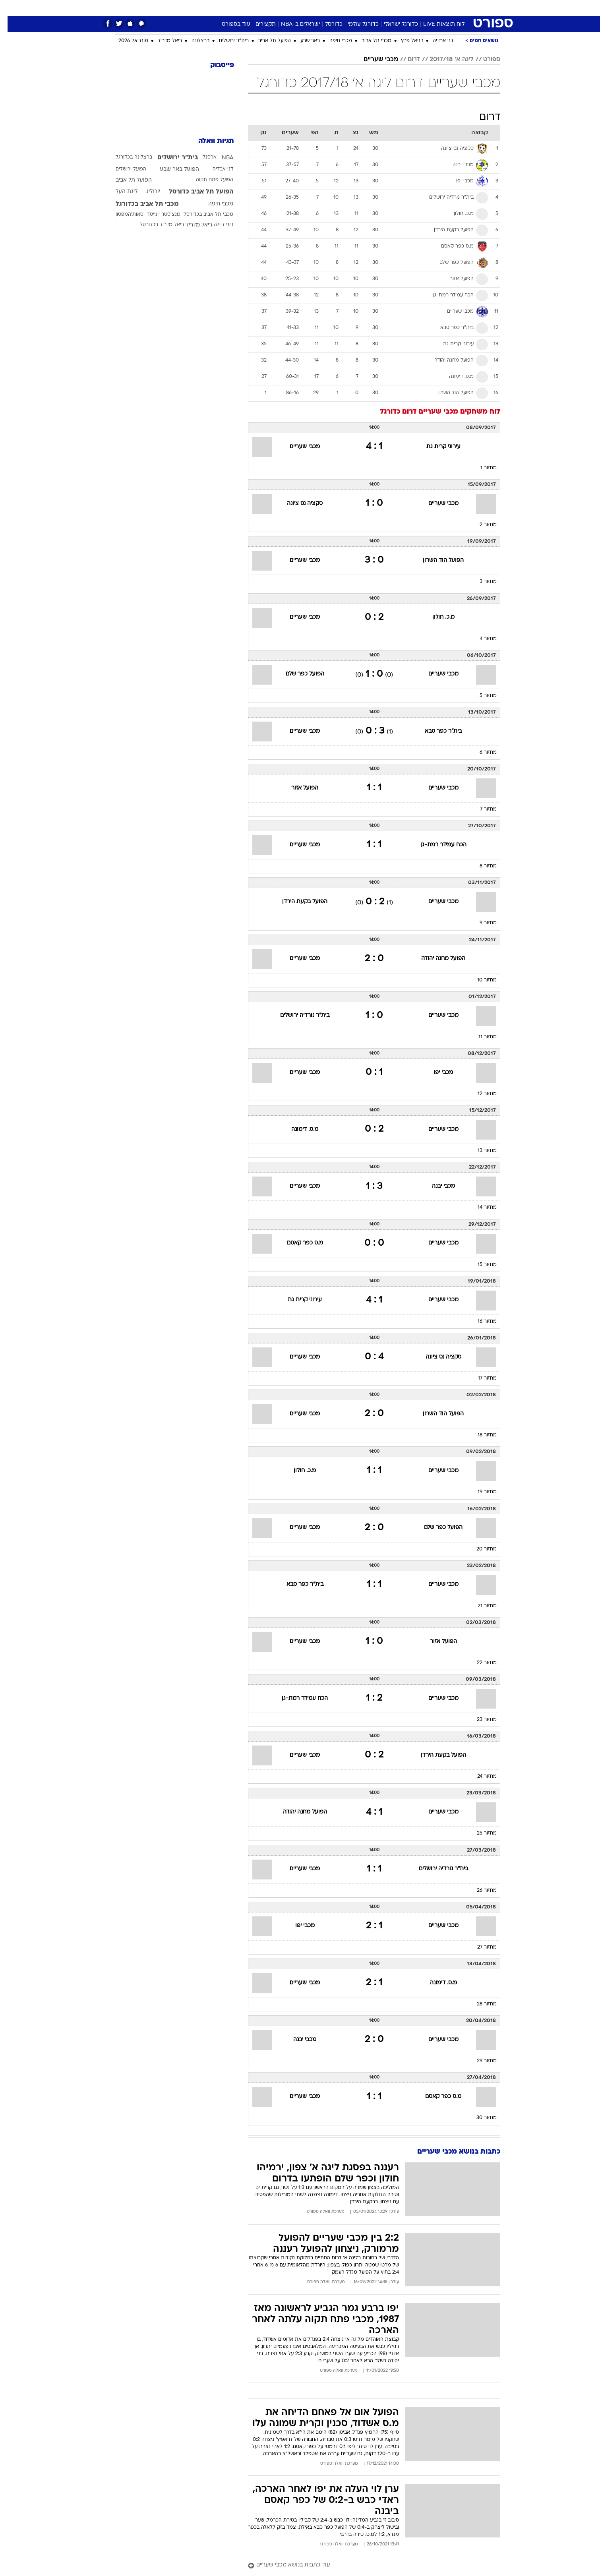  What do you see at coordinates (326, 24) in the screenshot?
I see `כדורסל` at bounding box center [326, 24].